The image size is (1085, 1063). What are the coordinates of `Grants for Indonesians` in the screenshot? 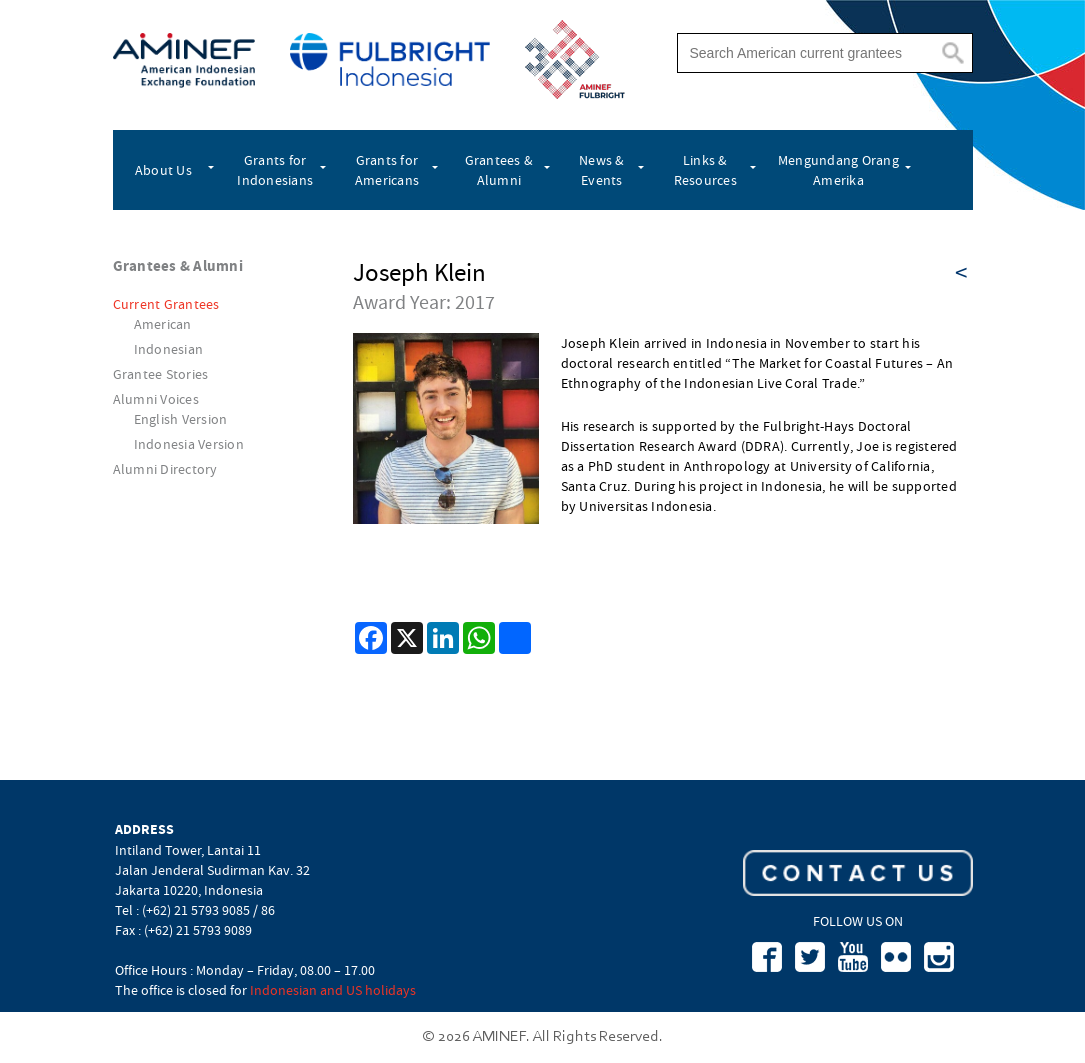 It's located at (275, 170).